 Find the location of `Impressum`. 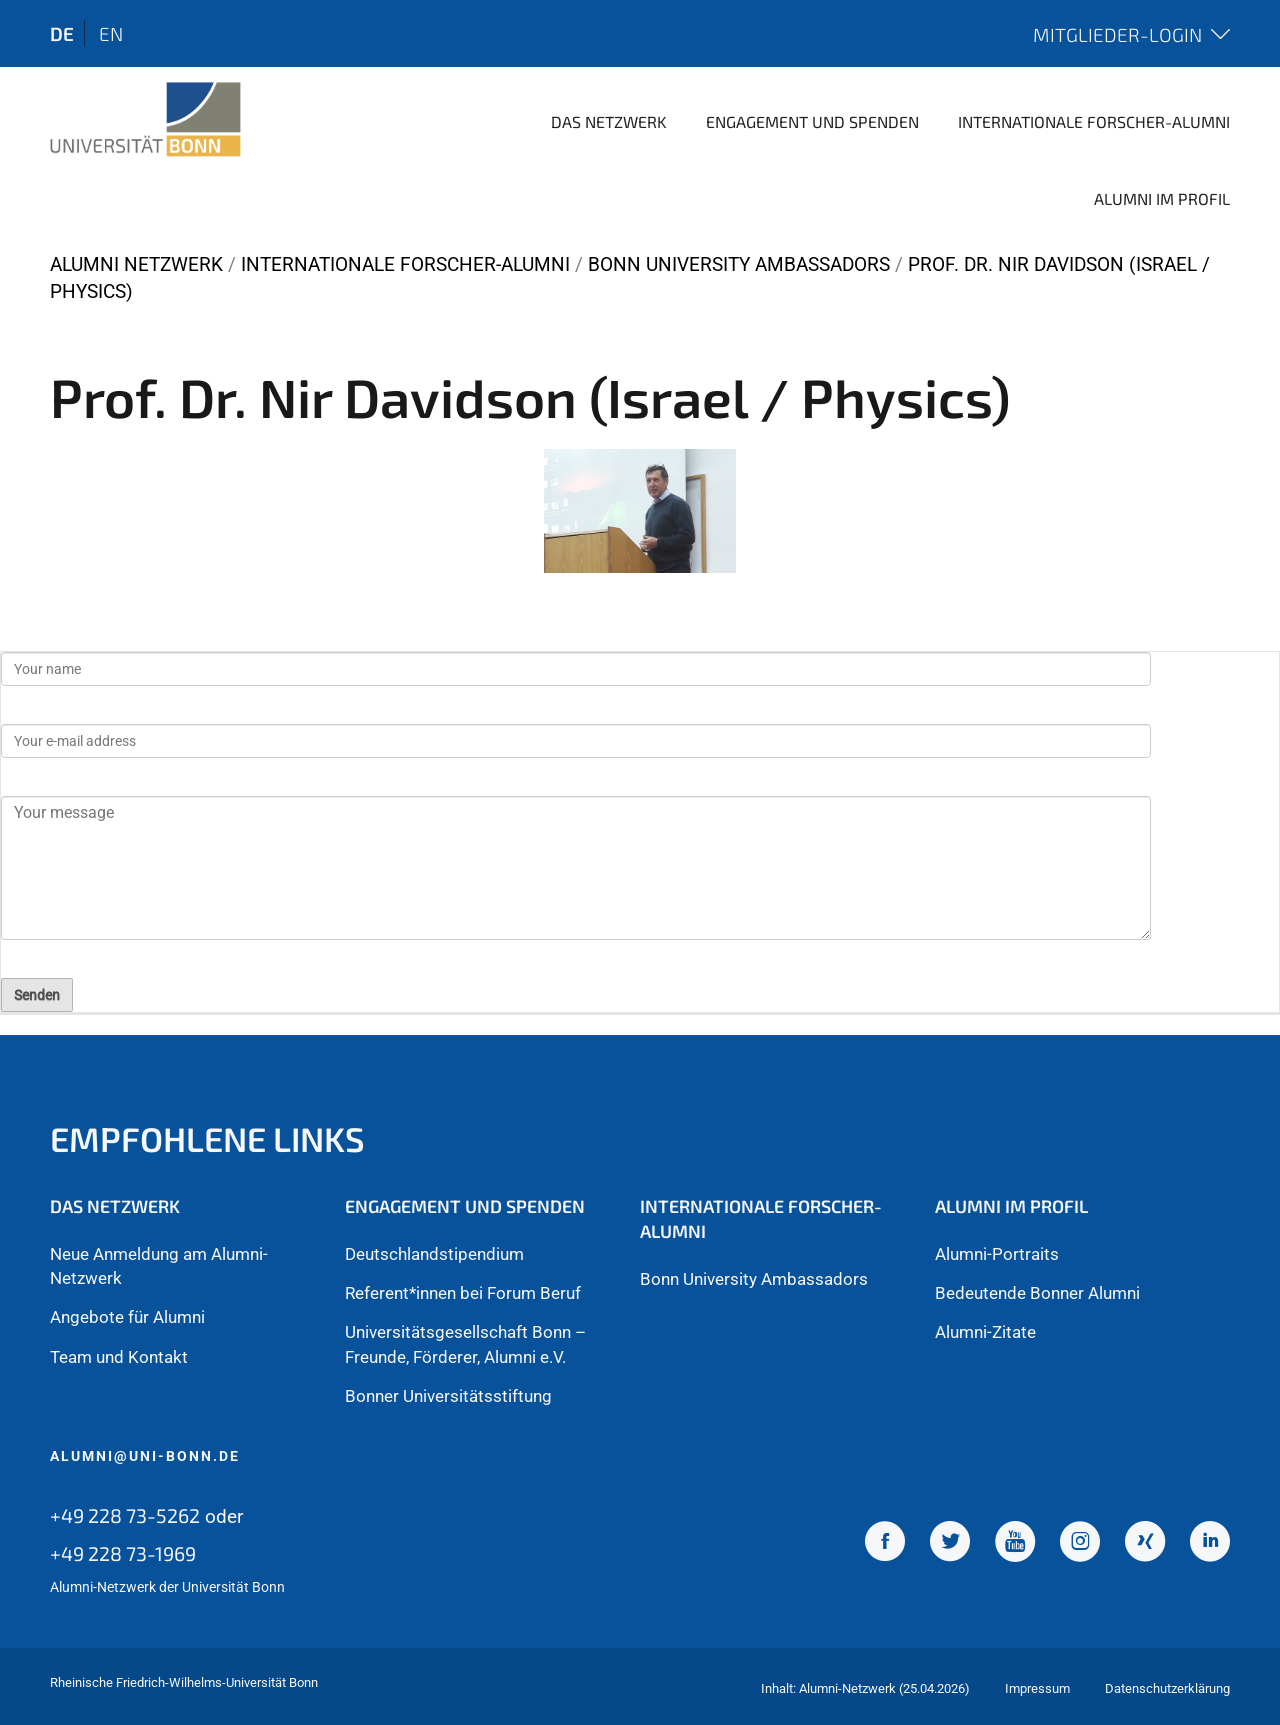

Impressum is located at coordinates (1037, 1688).